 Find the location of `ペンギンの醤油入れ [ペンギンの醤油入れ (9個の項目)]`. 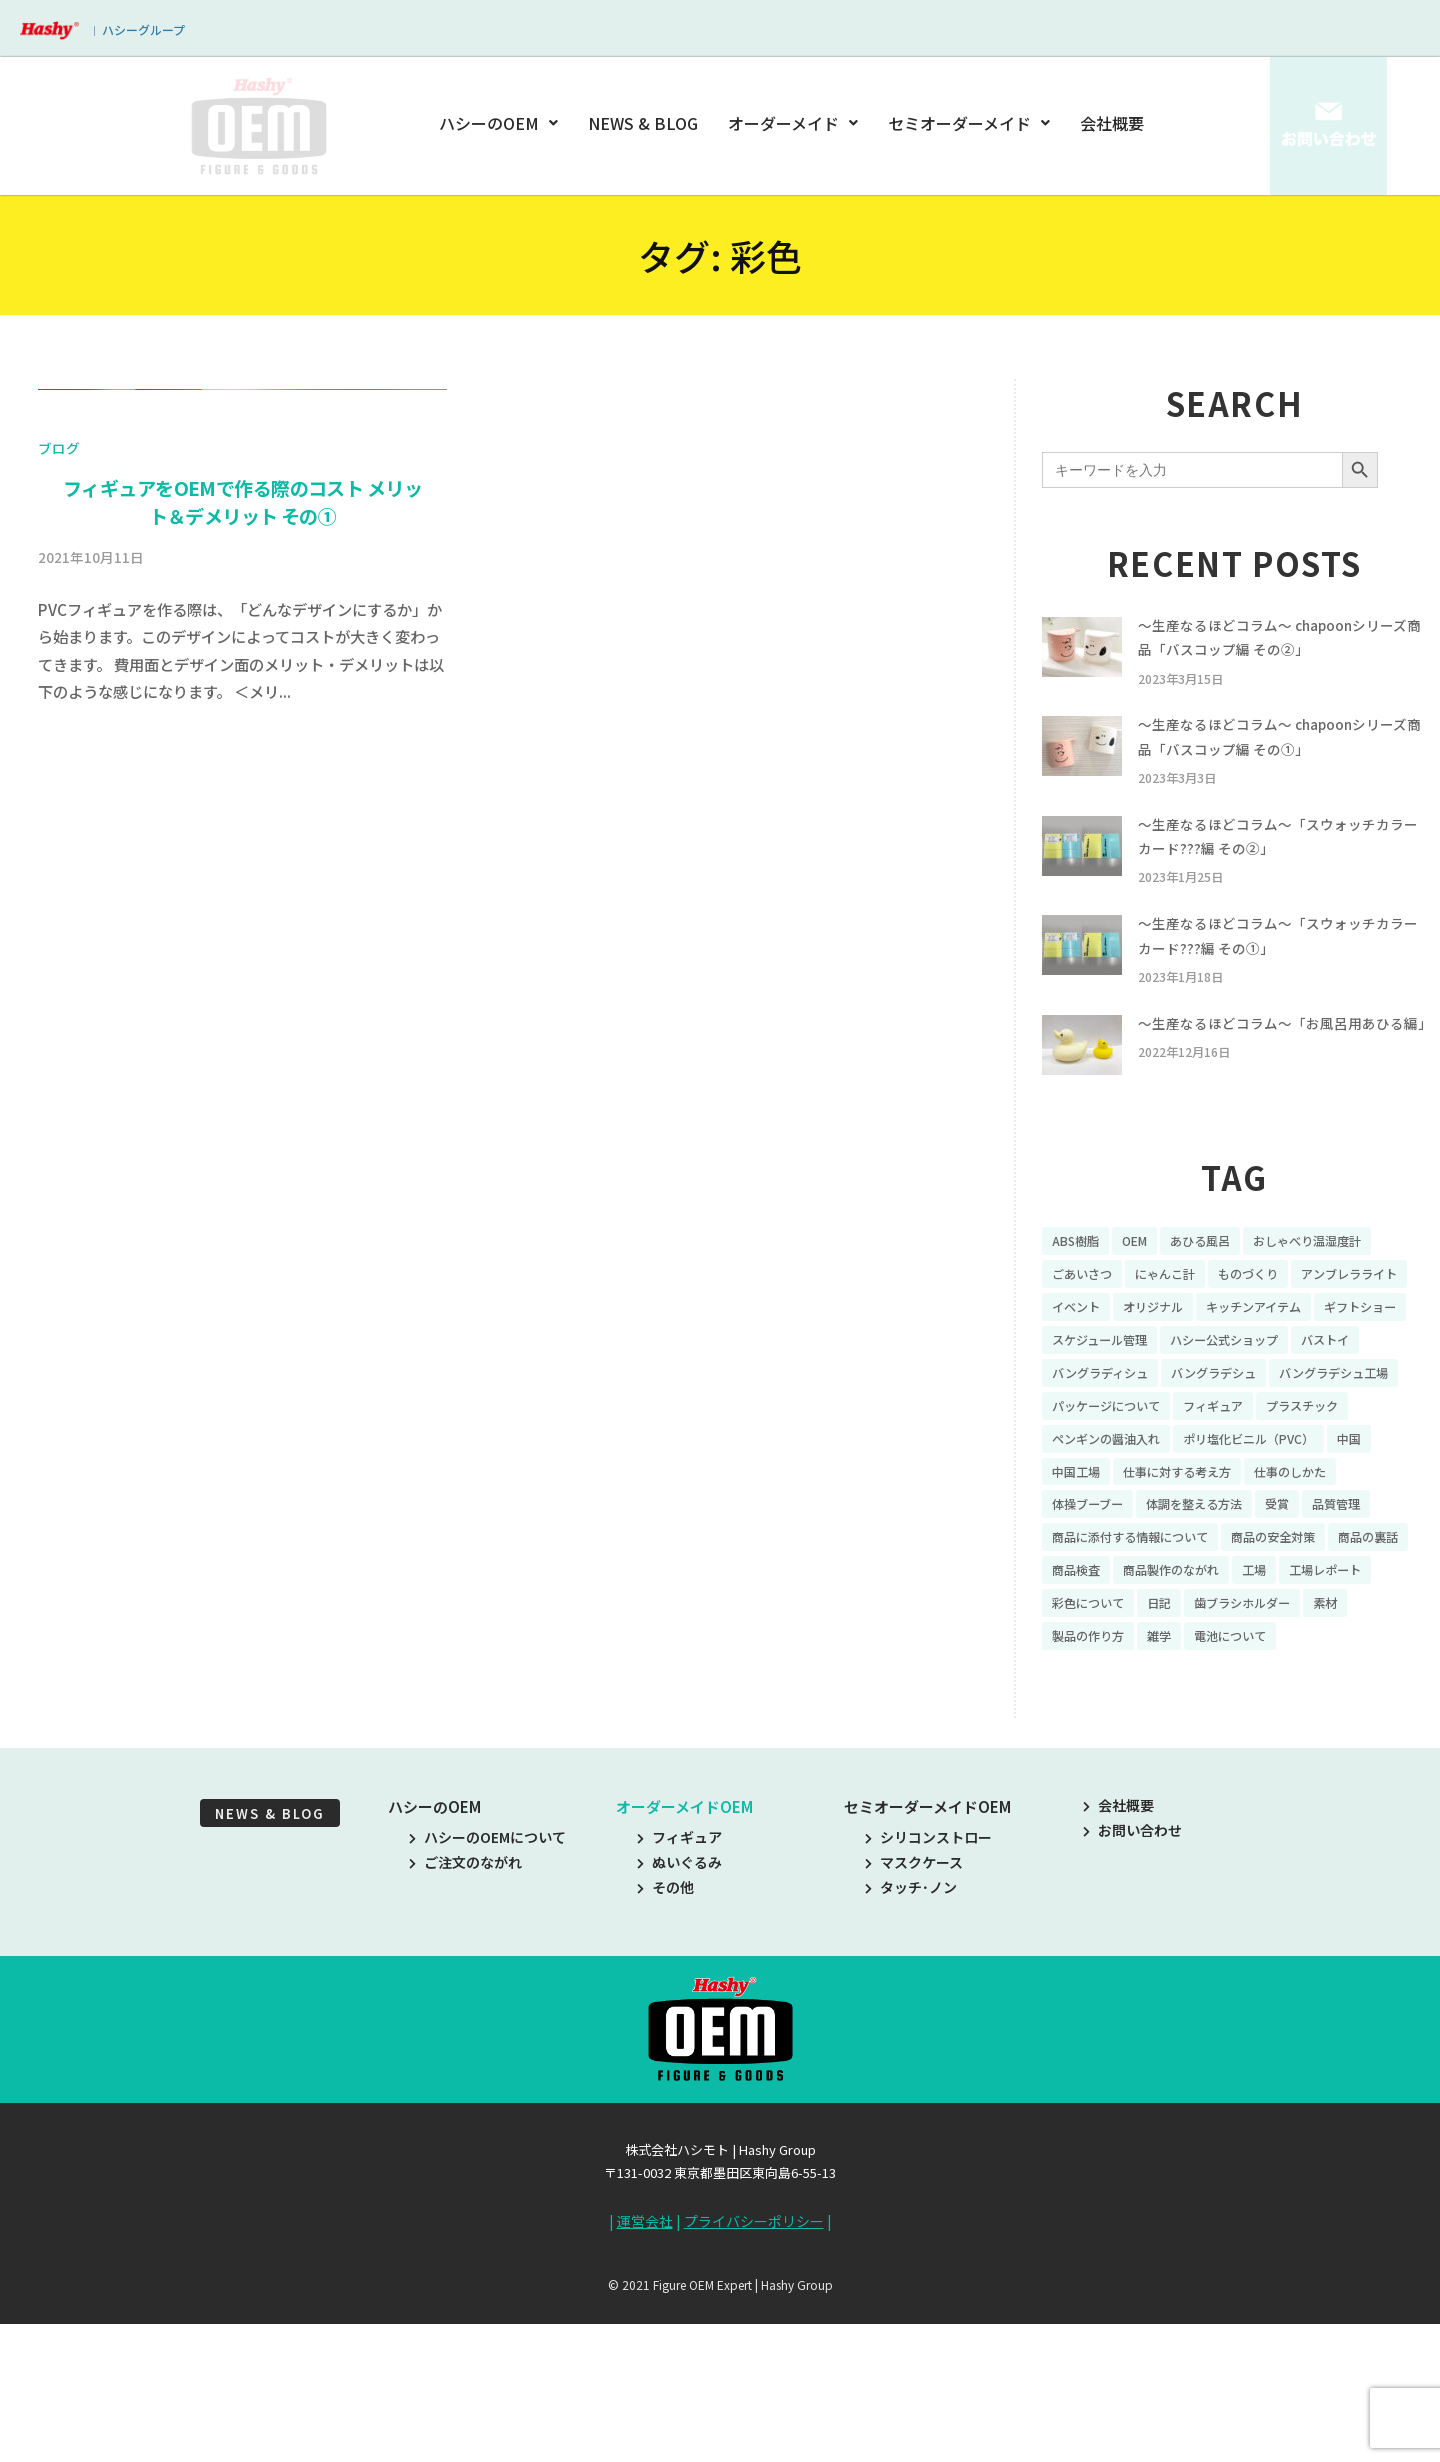

ペンギンの醤油入れ [ペンギンの醤油入れ (9個の項目)] is located at coordinates (1115, 1540).